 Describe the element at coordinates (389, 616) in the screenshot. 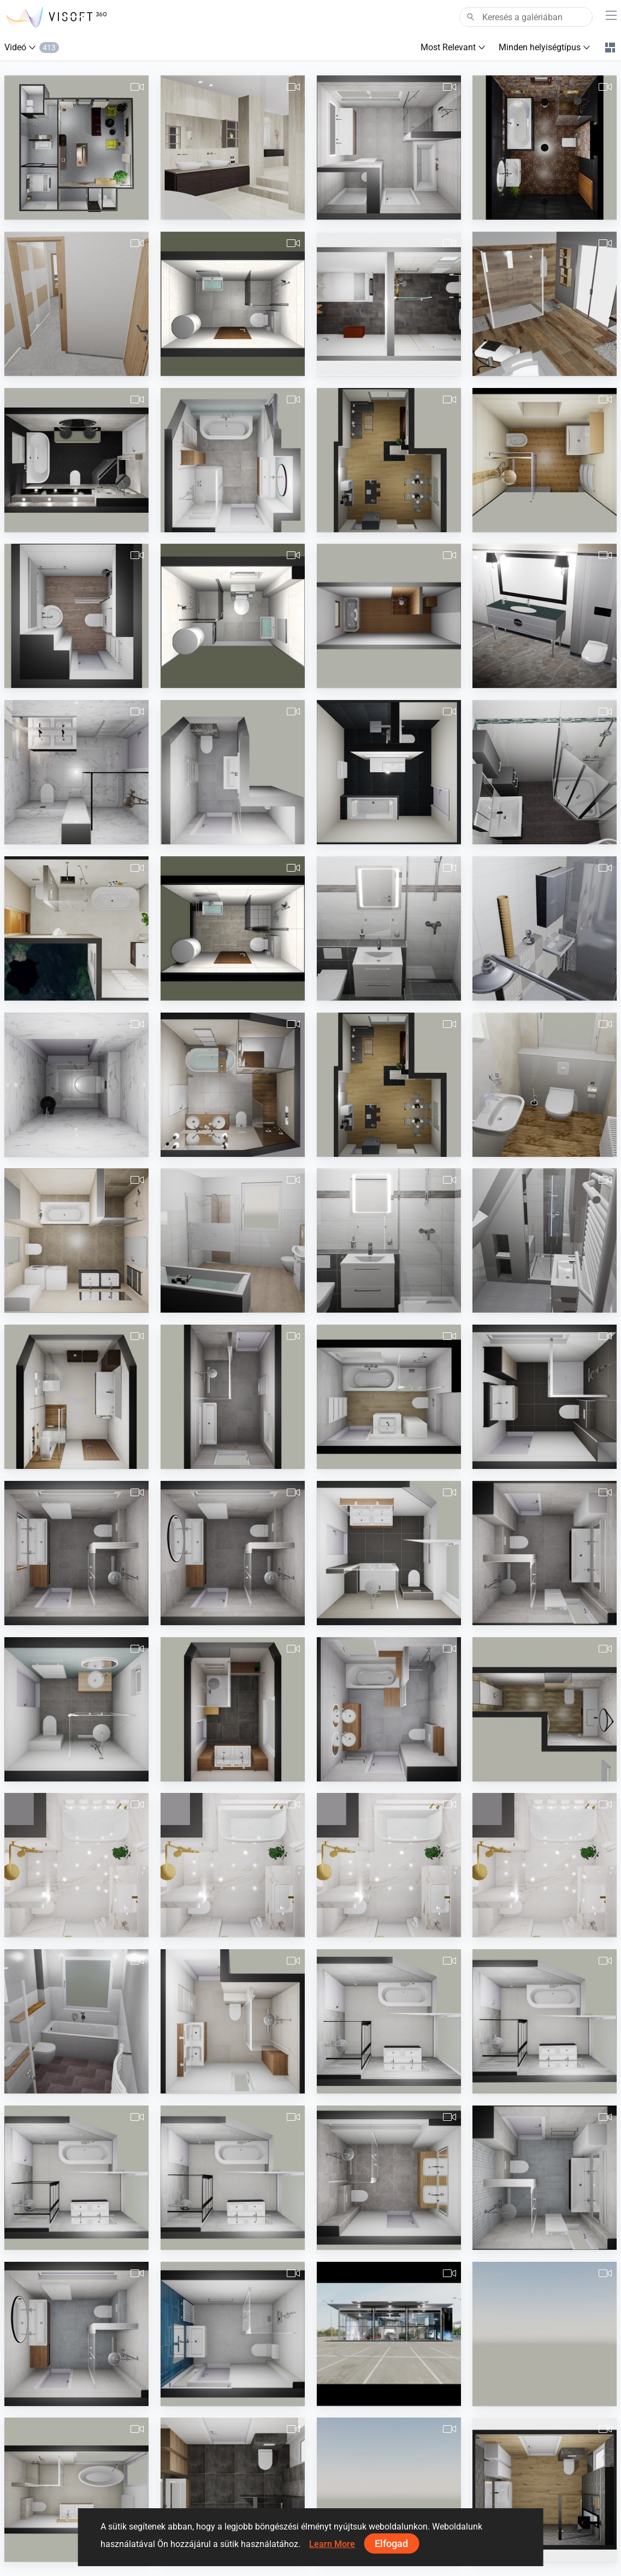

I see `[gudowius2-1]` at that location.